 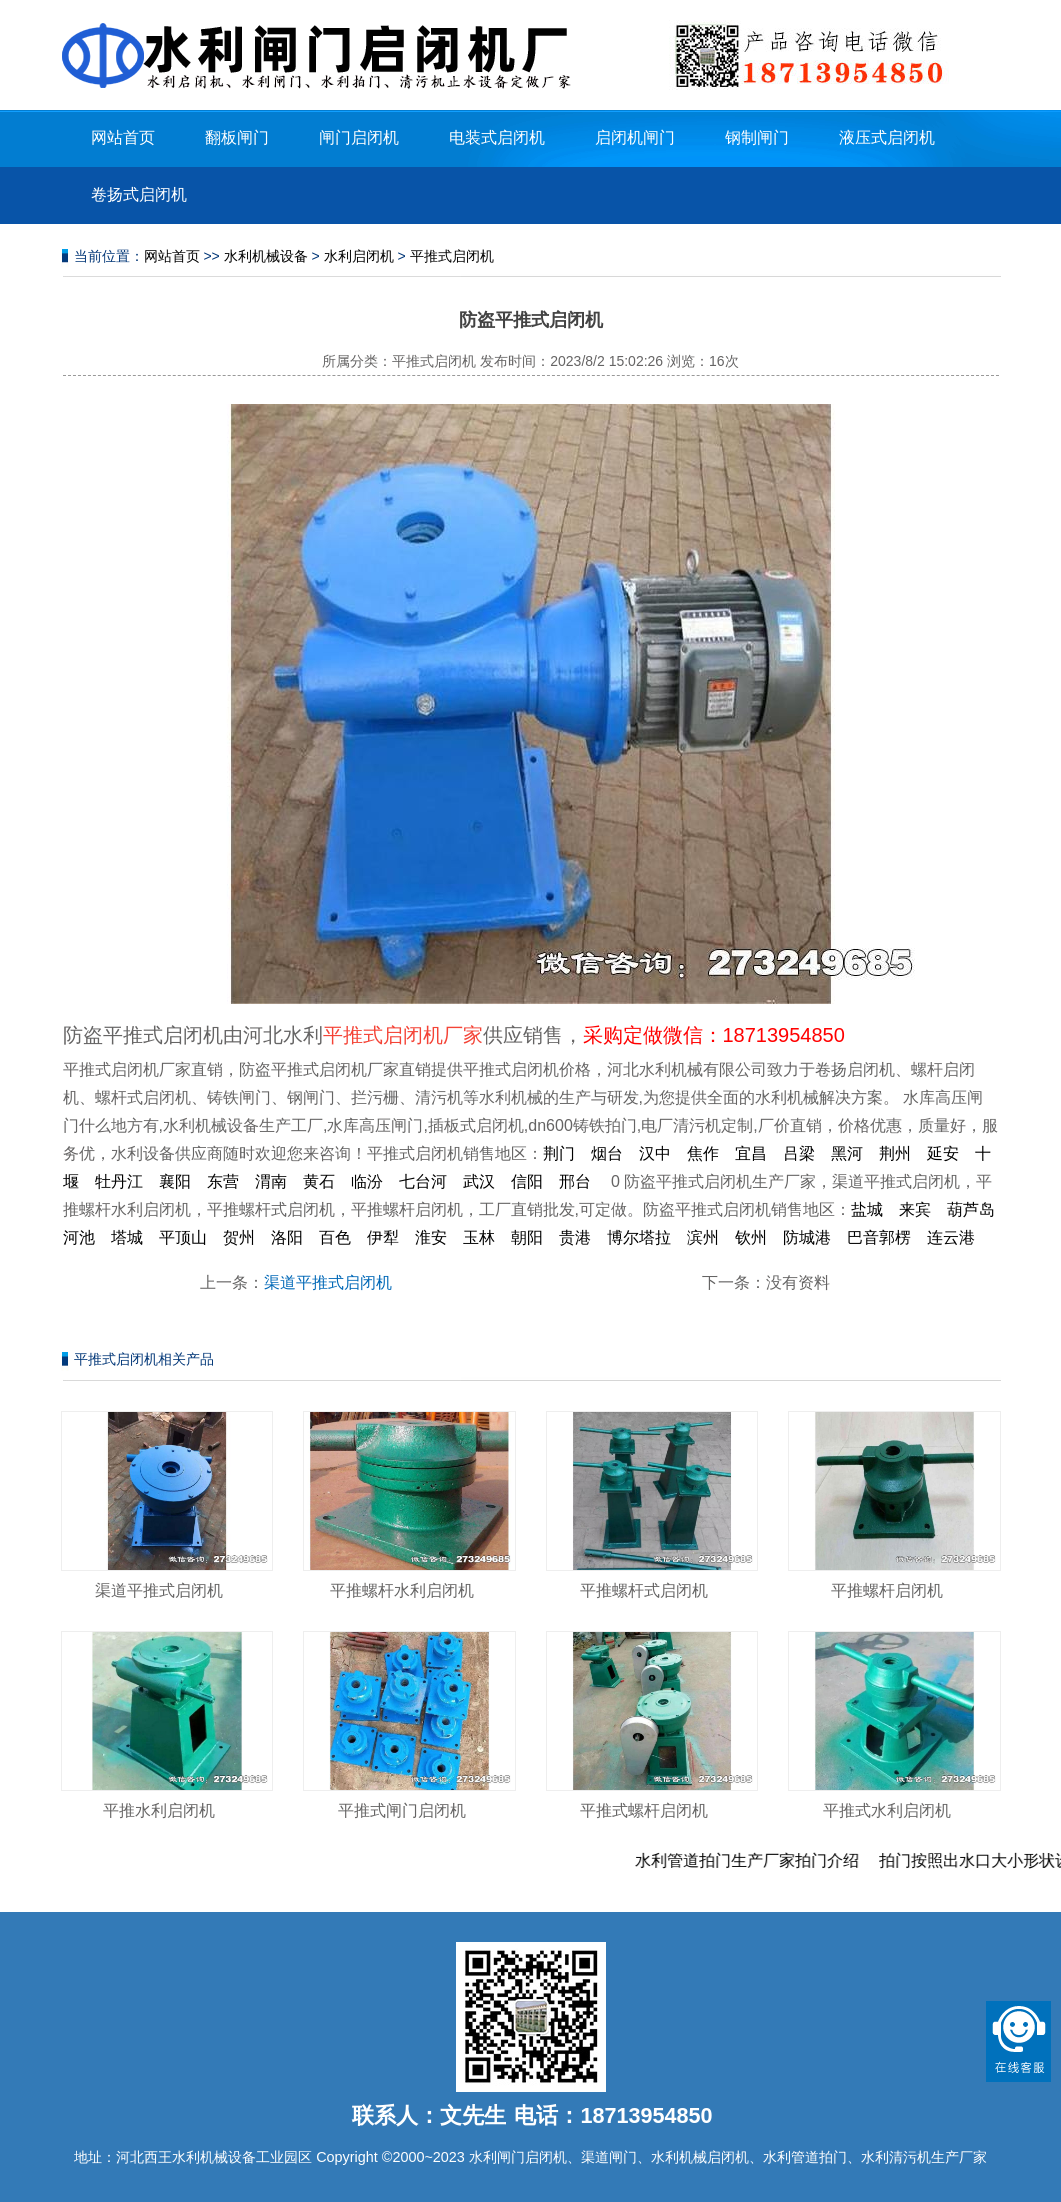 I want to click on 平推式水利启闭机, so click(x=887, y=1810).